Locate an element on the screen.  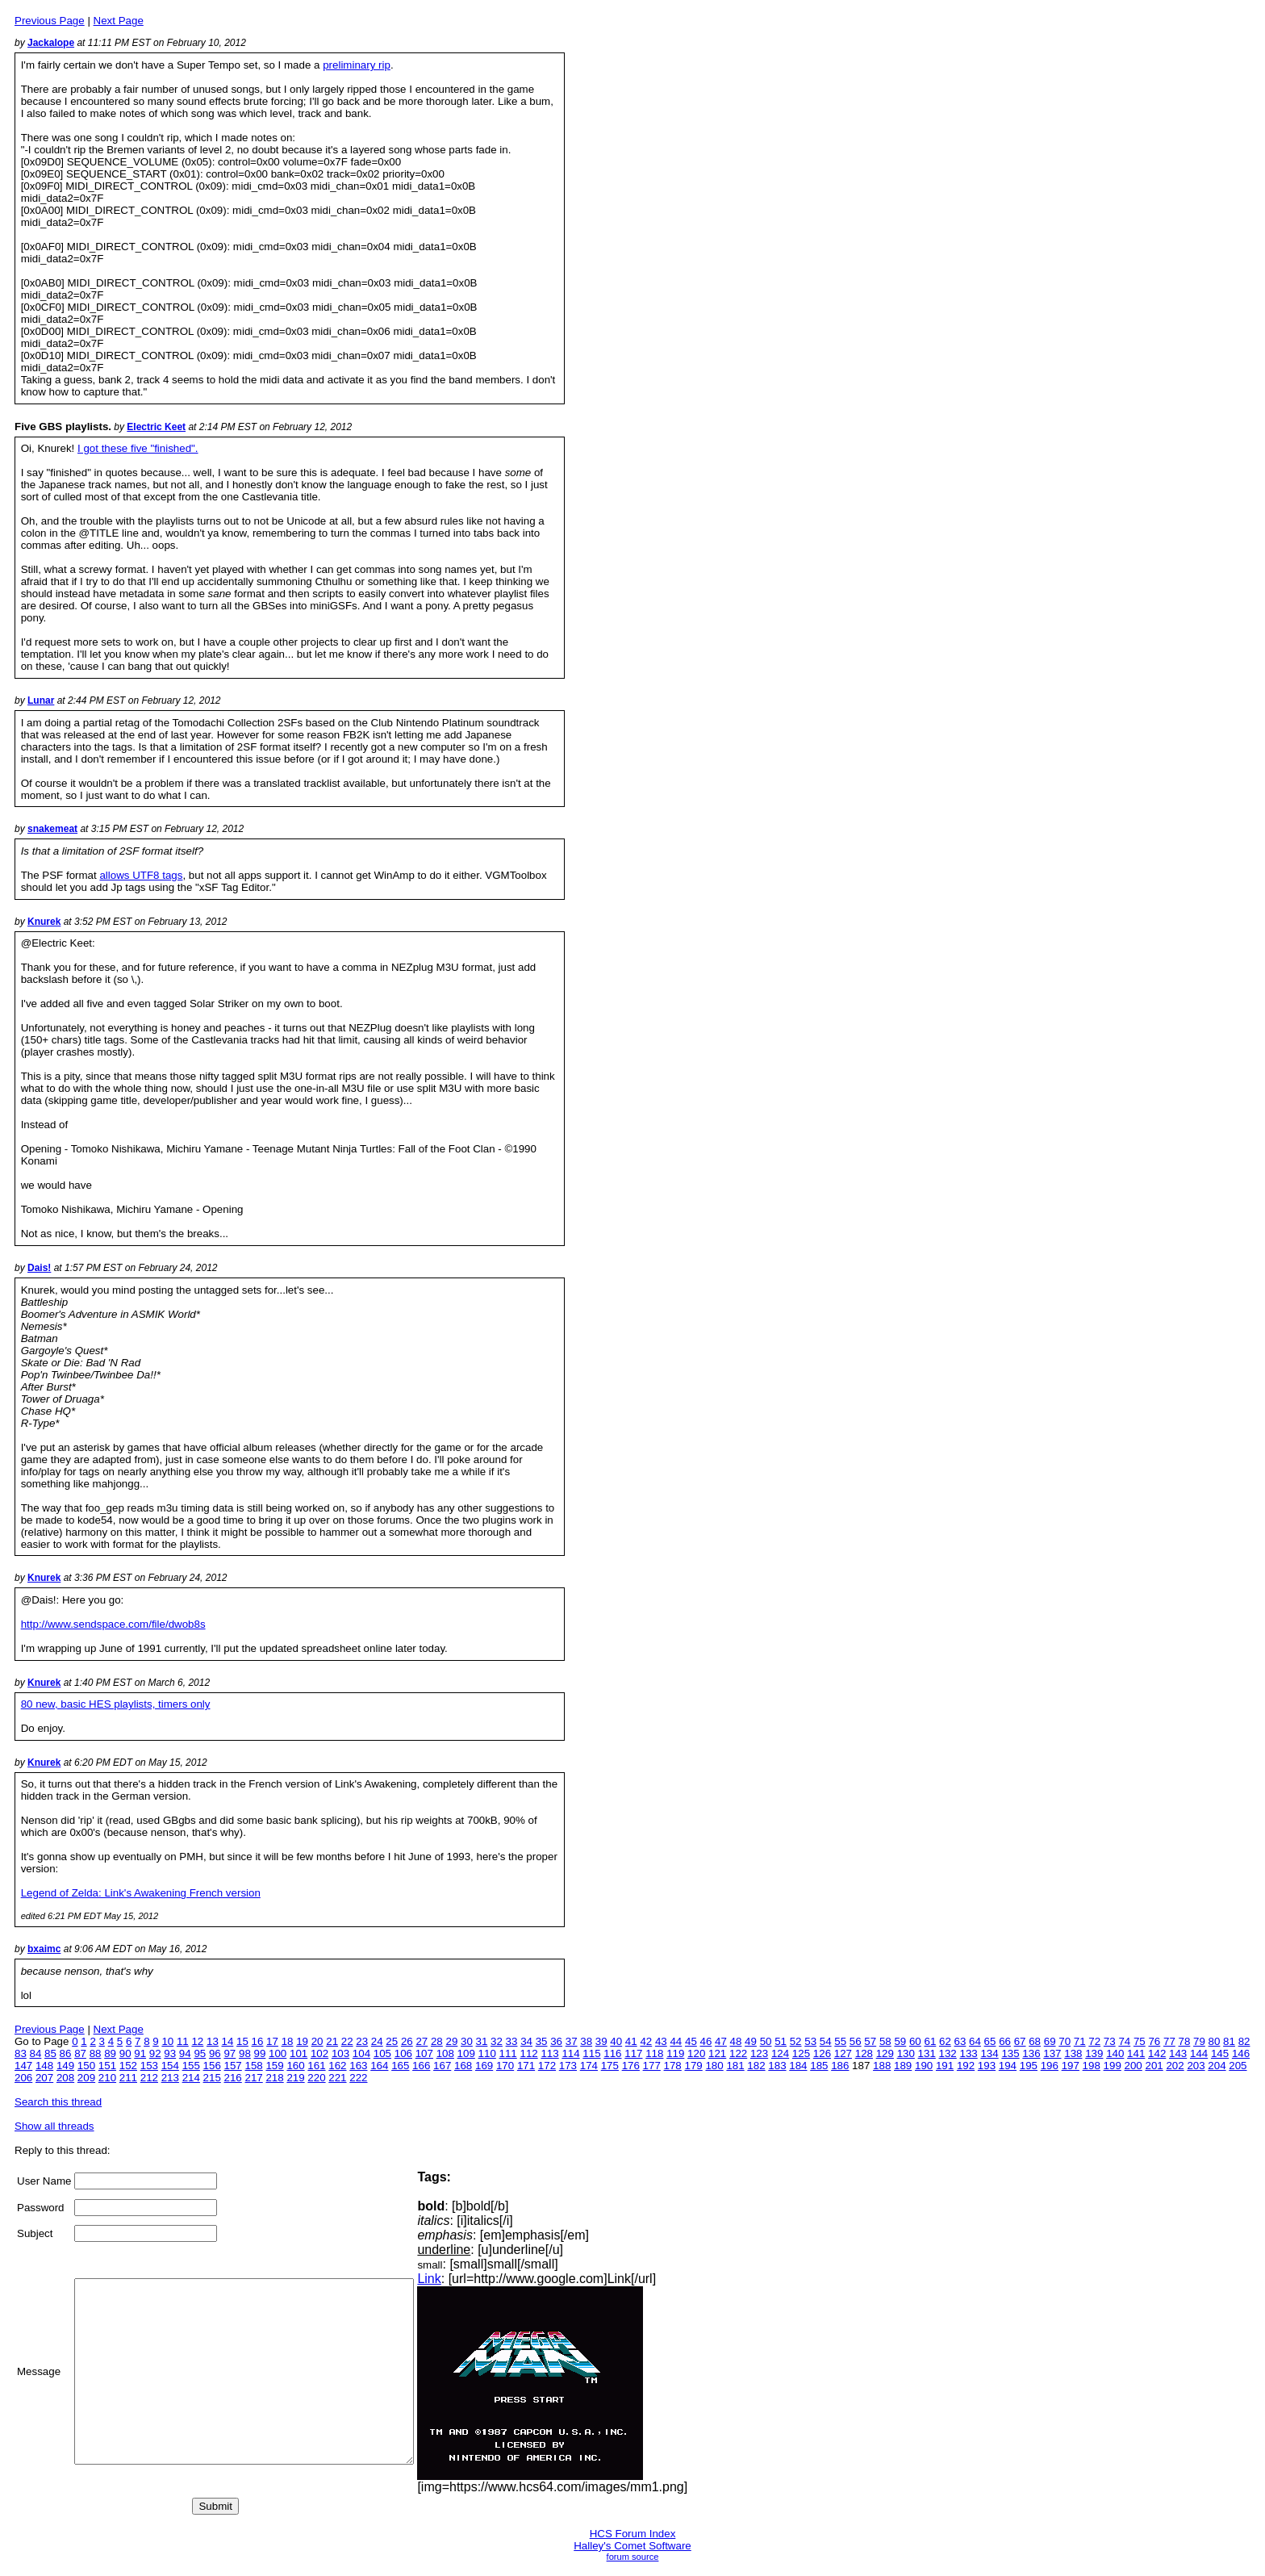
151 is located at coordinates (107, 2066).